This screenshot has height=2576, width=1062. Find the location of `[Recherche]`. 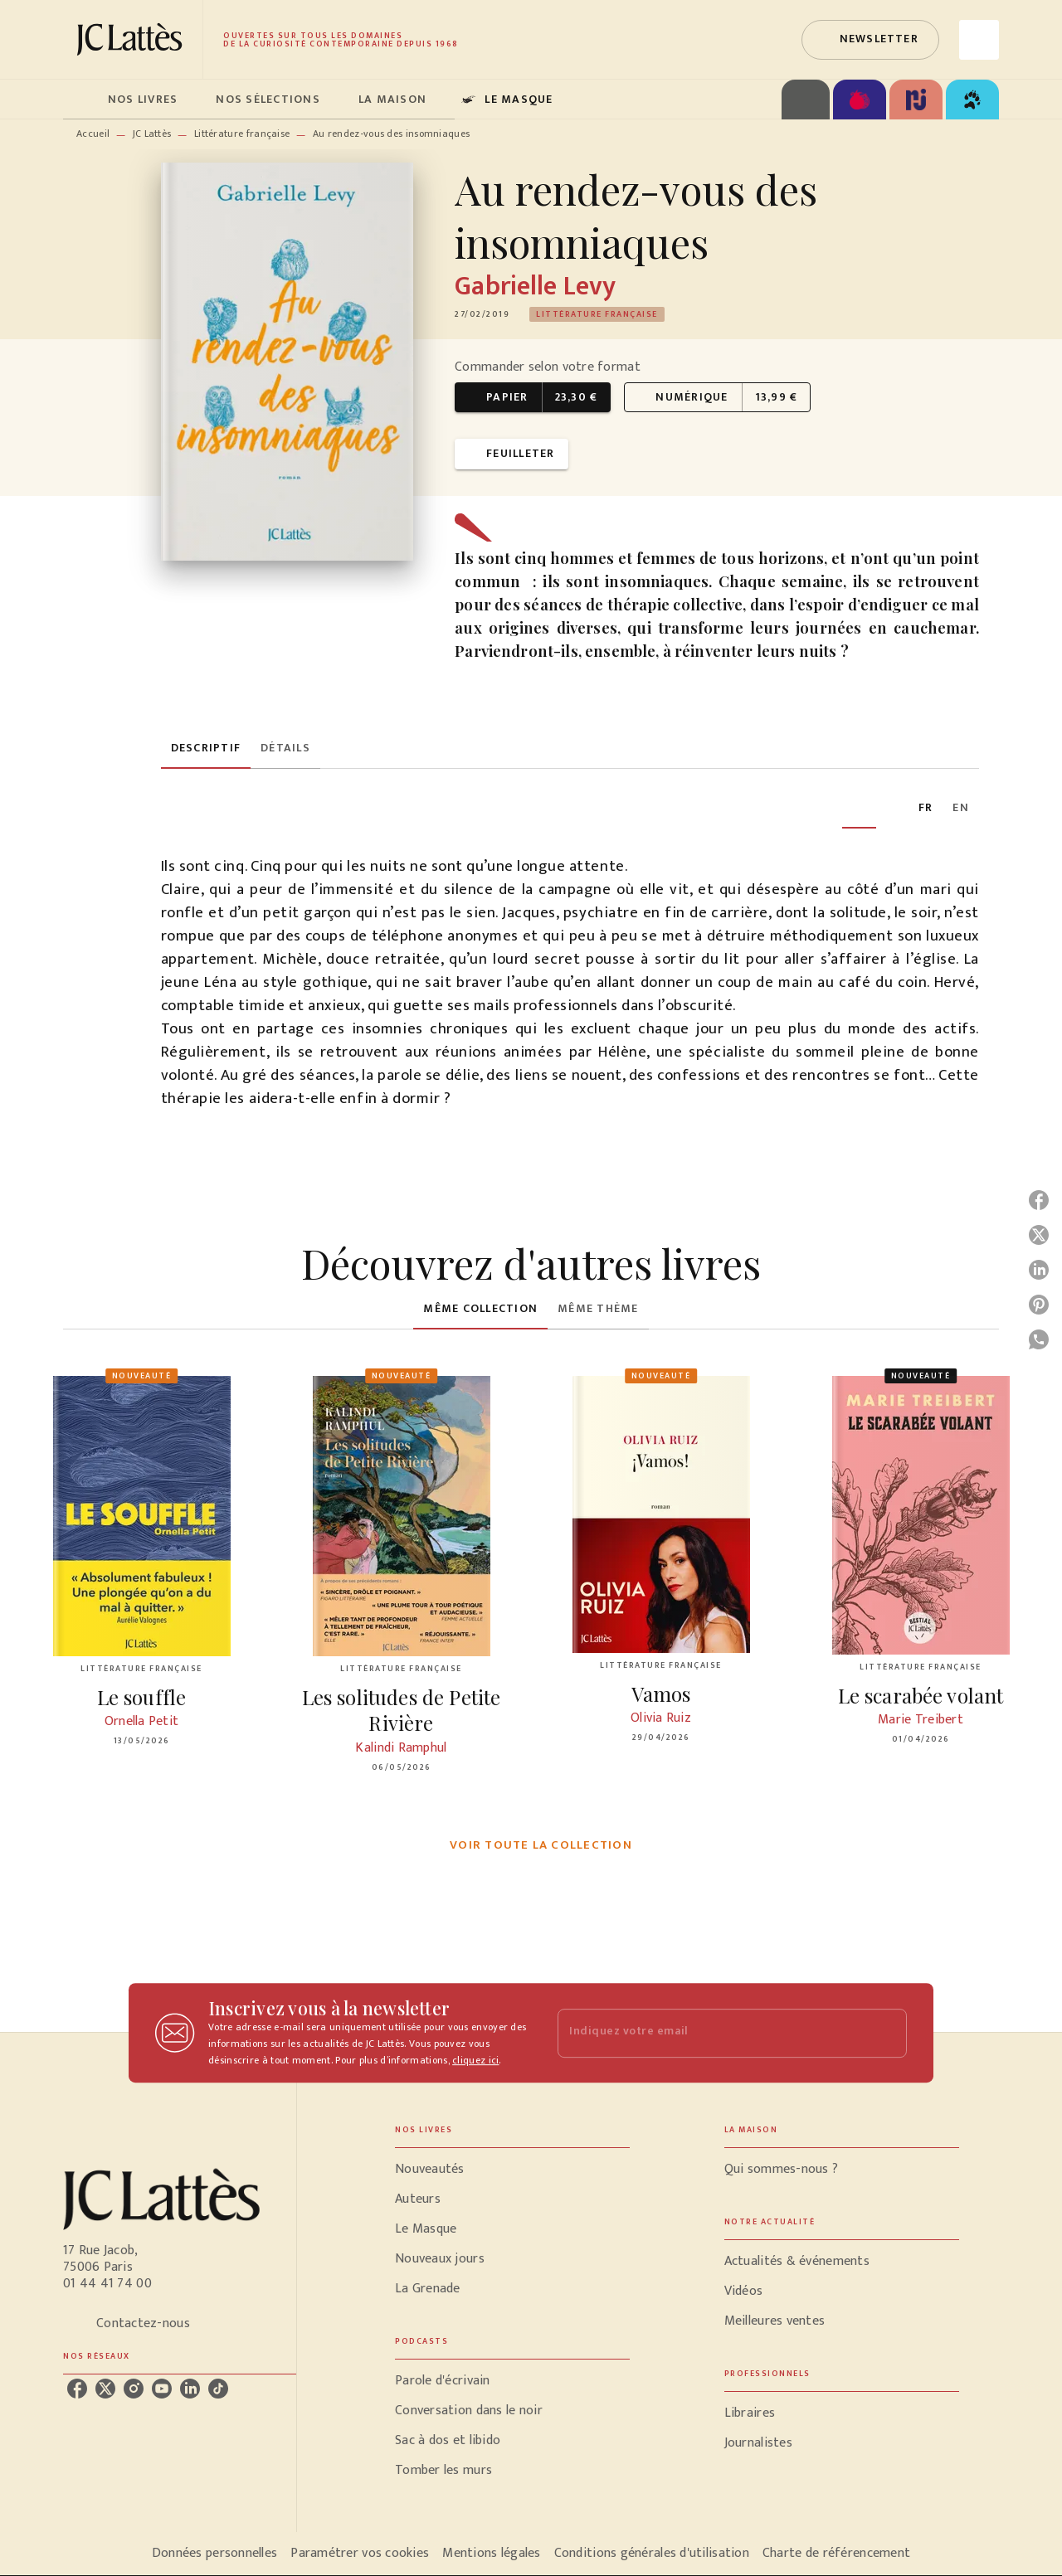

[Recherche] is located at coordinates (979, 40).